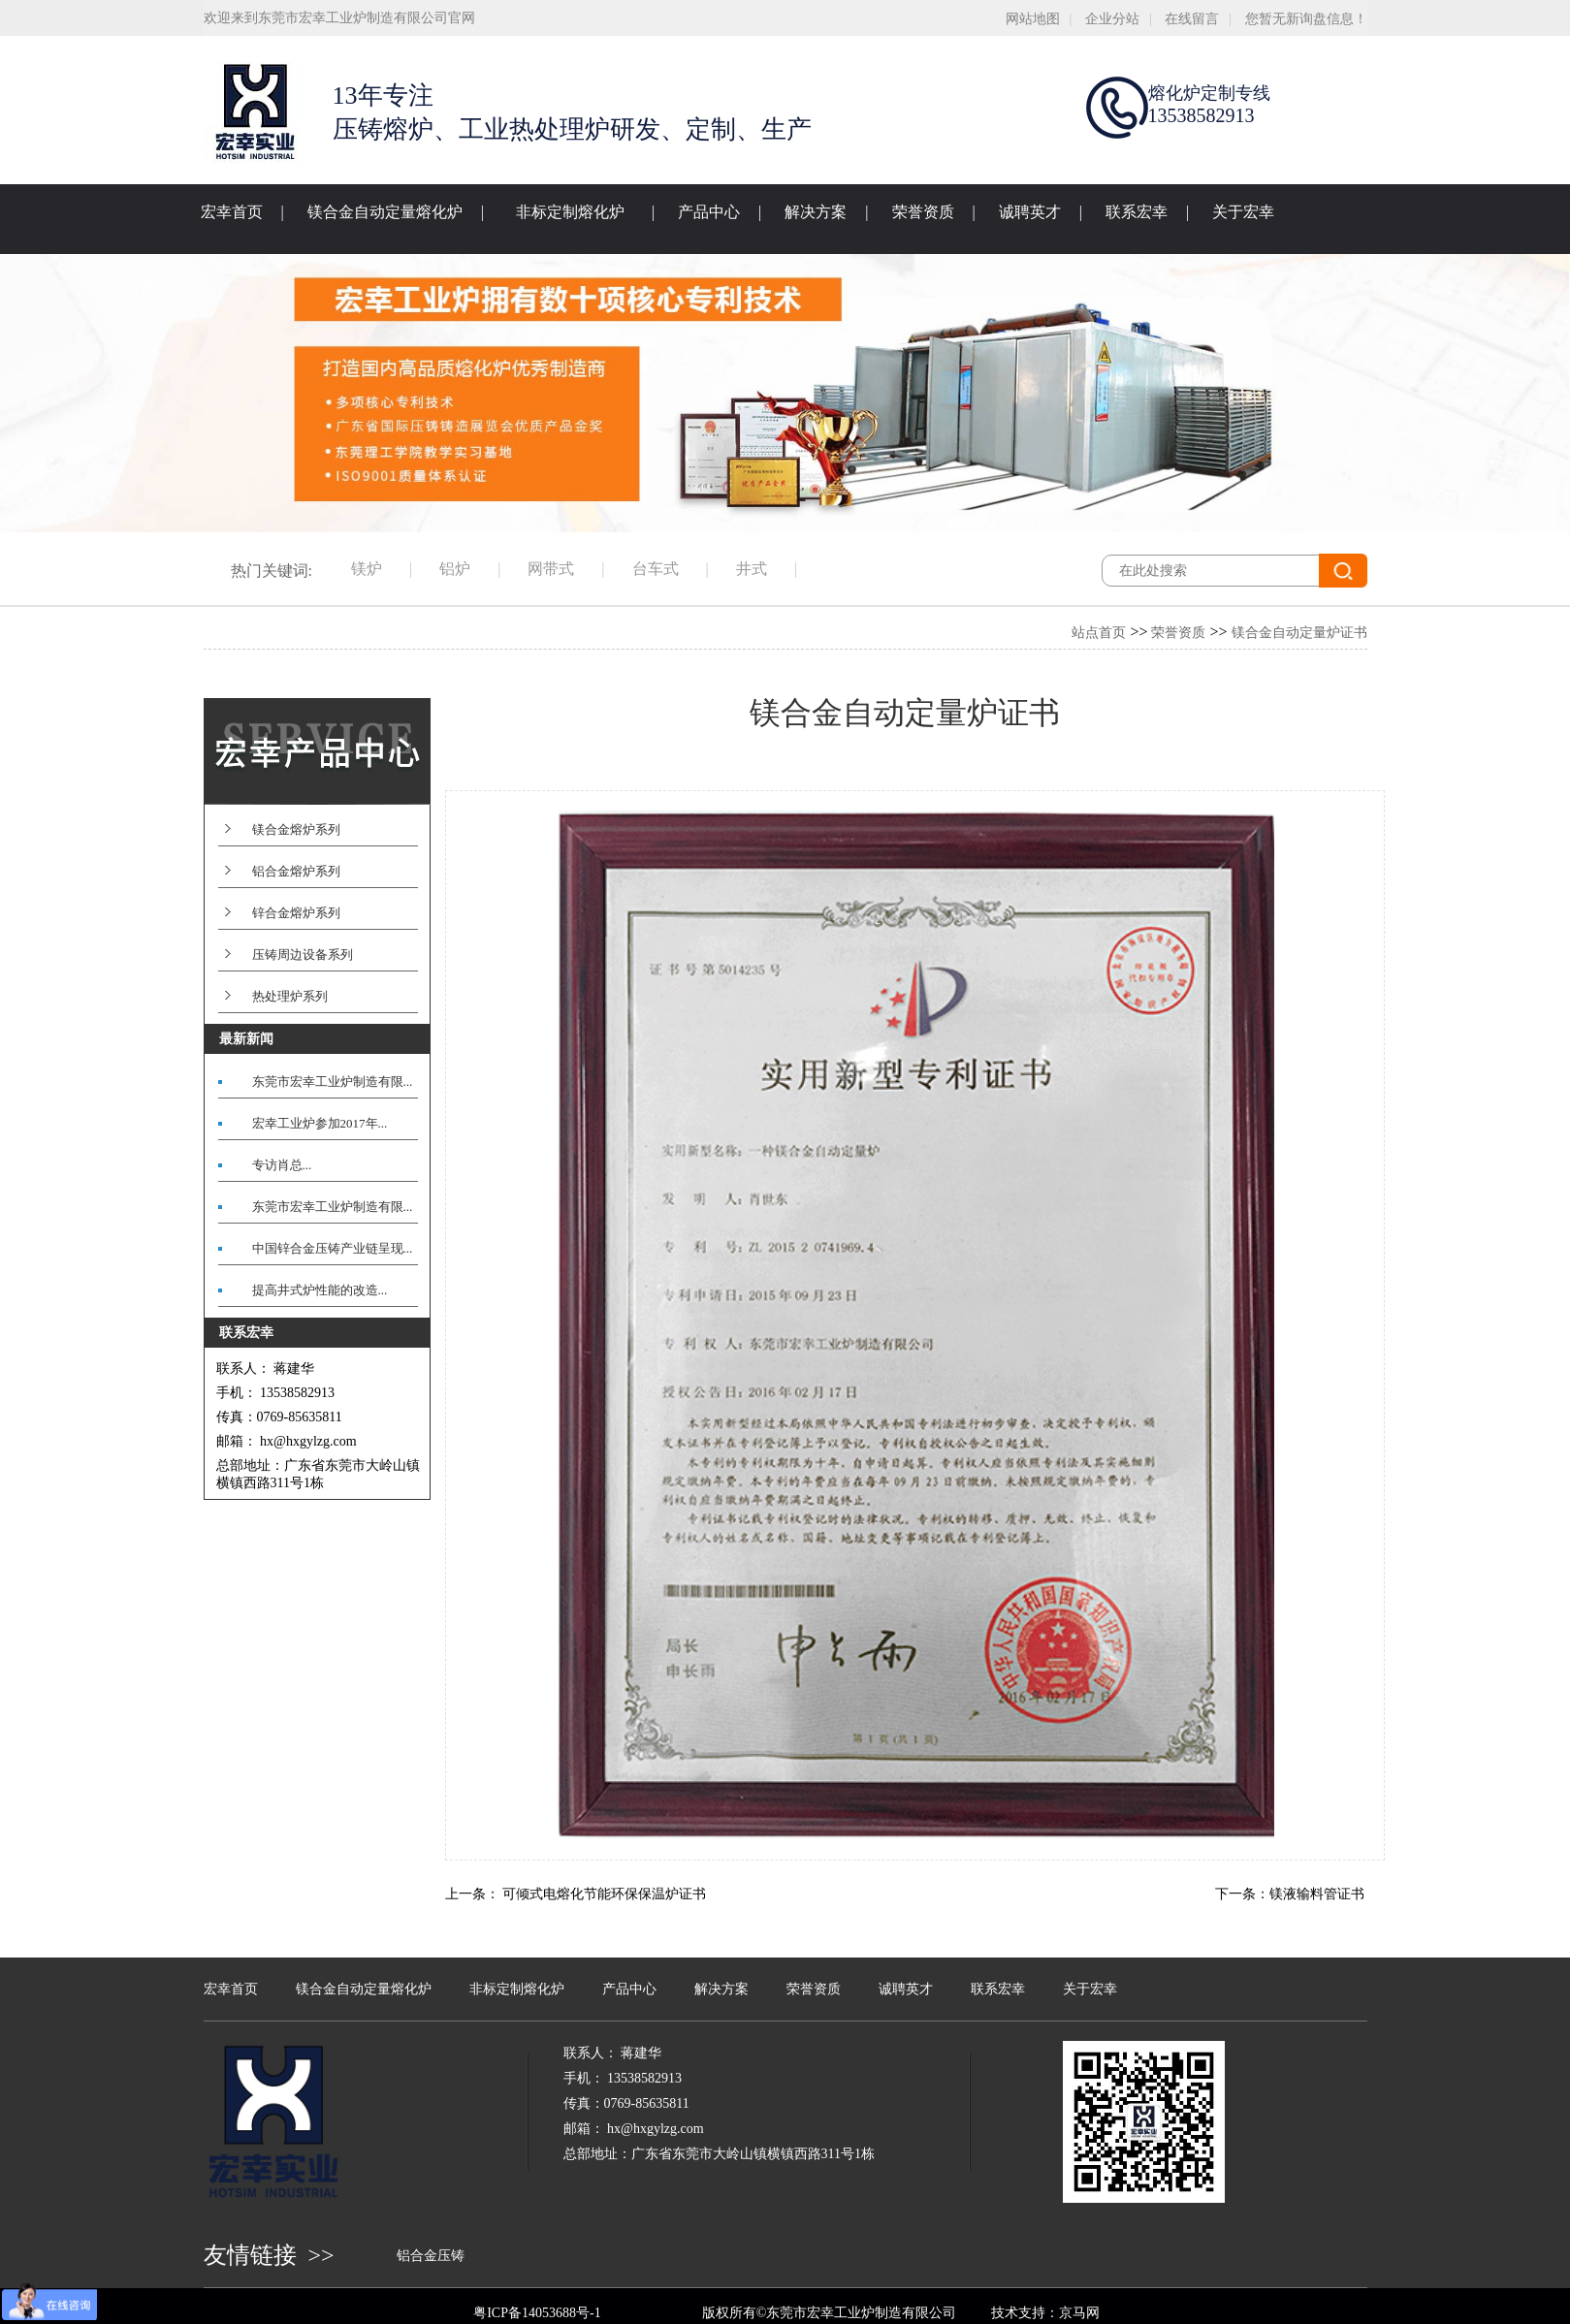 The image size is (1570, 2324). I want to click on 铝合金压铸, so click(431, 2255).